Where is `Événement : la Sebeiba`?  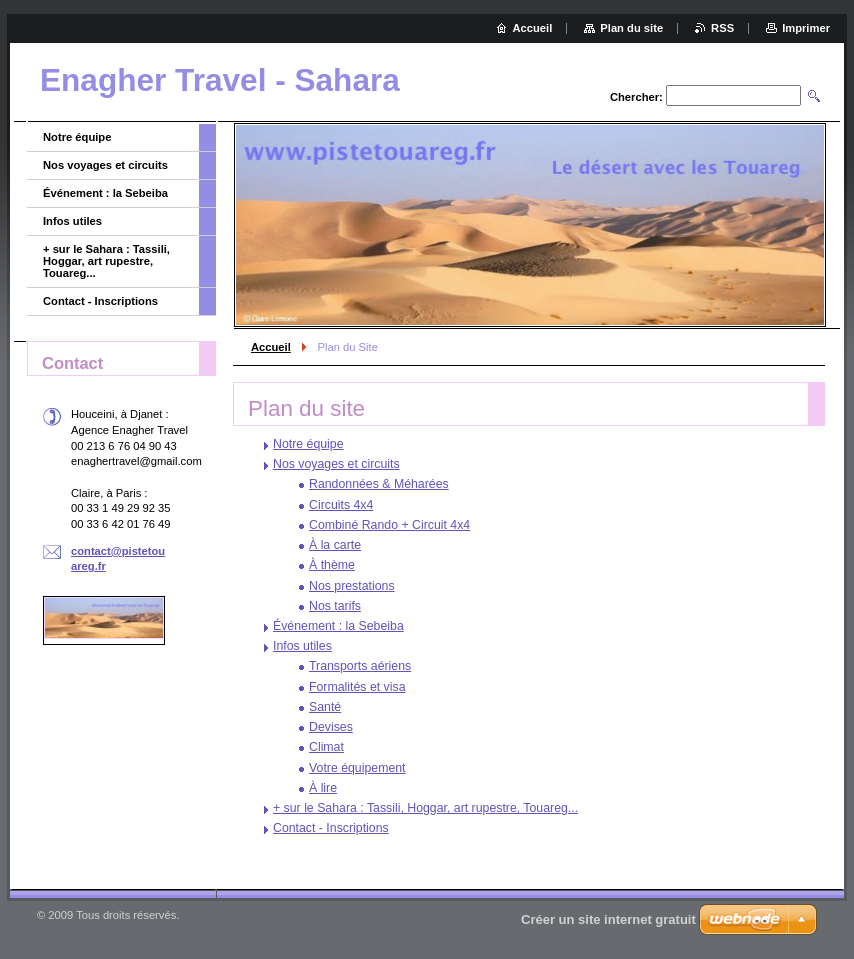
Événement : la Sebeiba is located at coordinates (338, 626).